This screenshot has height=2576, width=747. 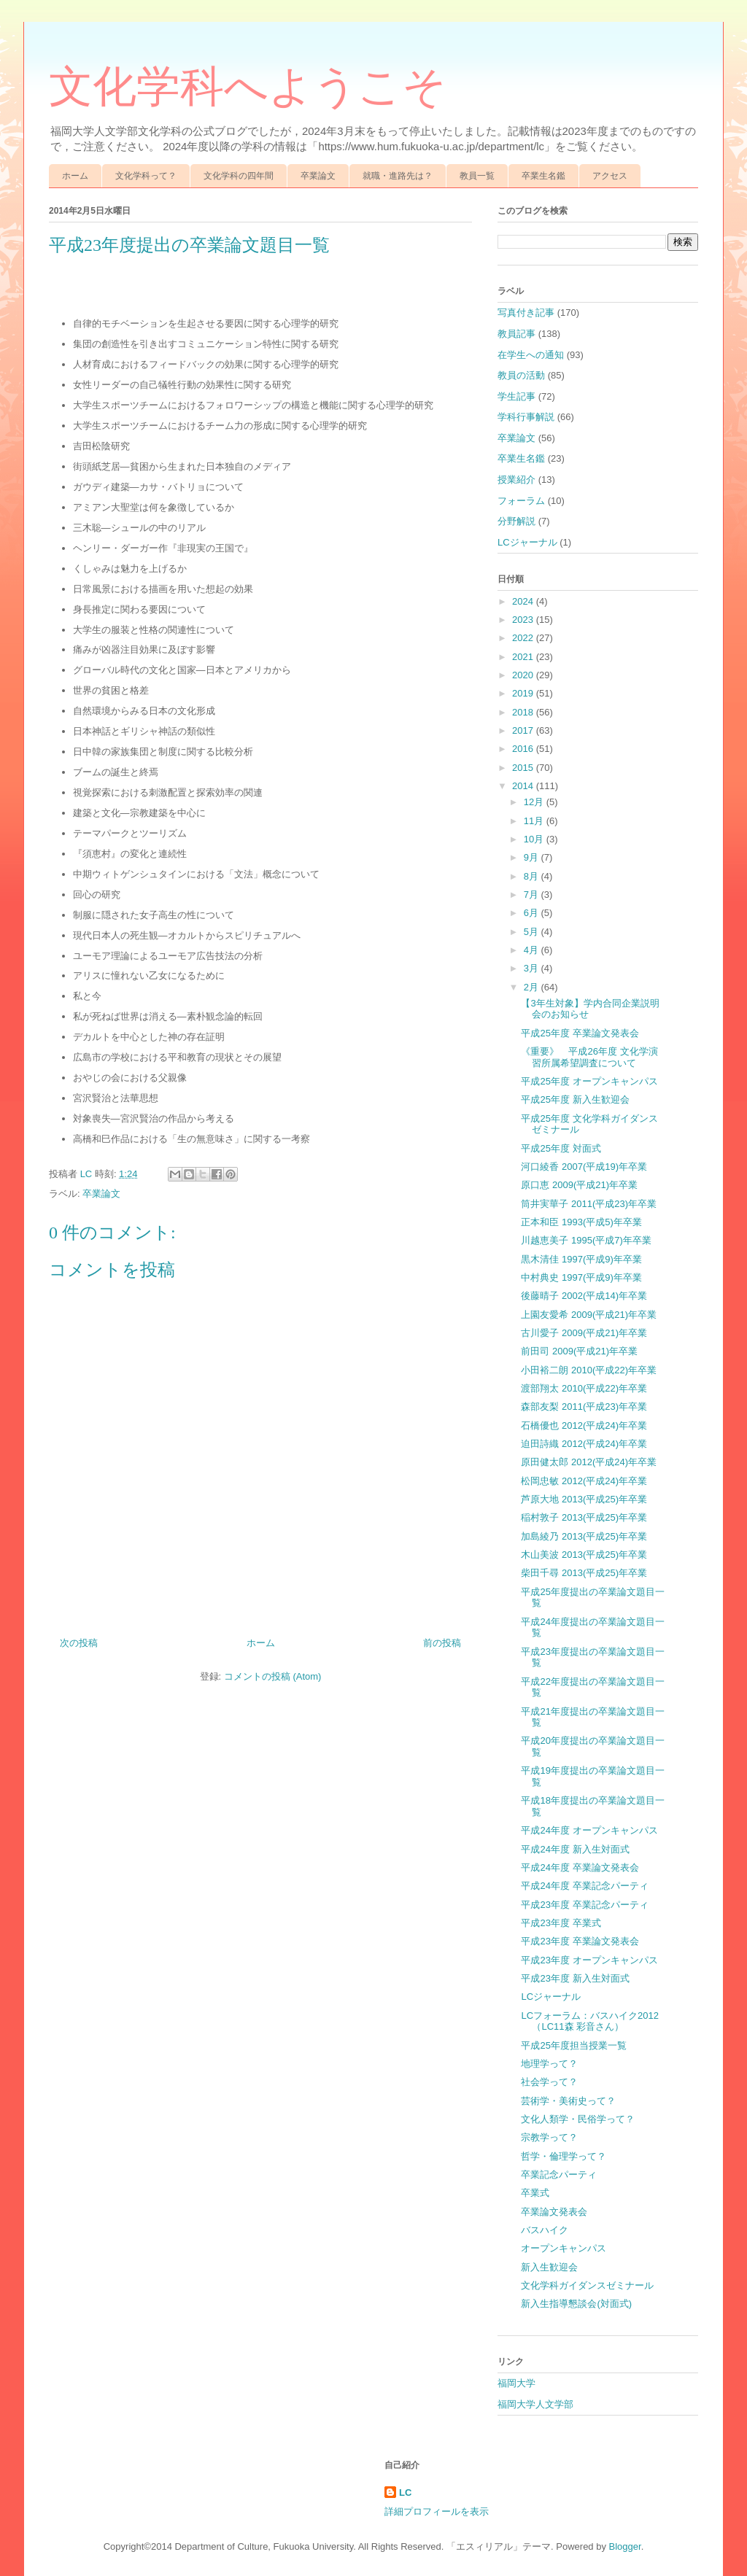 I want to click on 松岡忠敏 2012(平成24)年卒業, so click(x=584, y=1480).